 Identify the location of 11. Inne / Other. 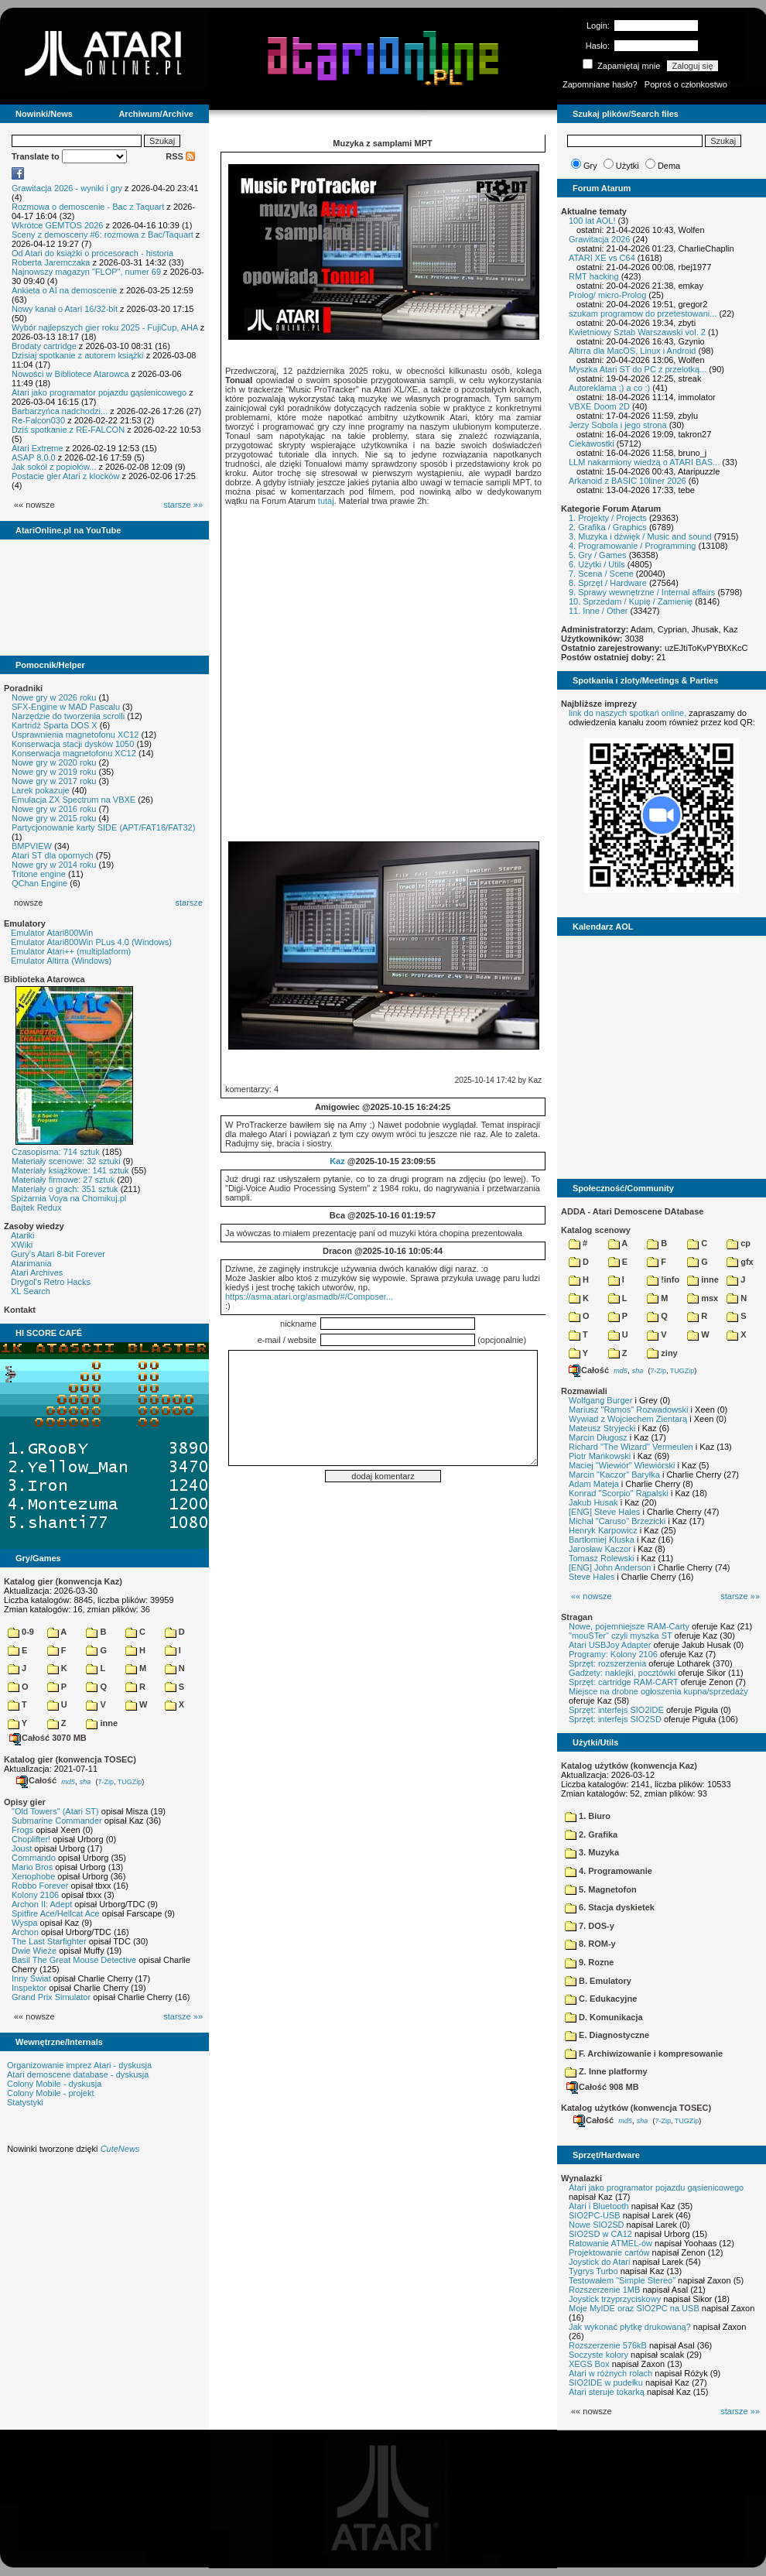
(598, 610).